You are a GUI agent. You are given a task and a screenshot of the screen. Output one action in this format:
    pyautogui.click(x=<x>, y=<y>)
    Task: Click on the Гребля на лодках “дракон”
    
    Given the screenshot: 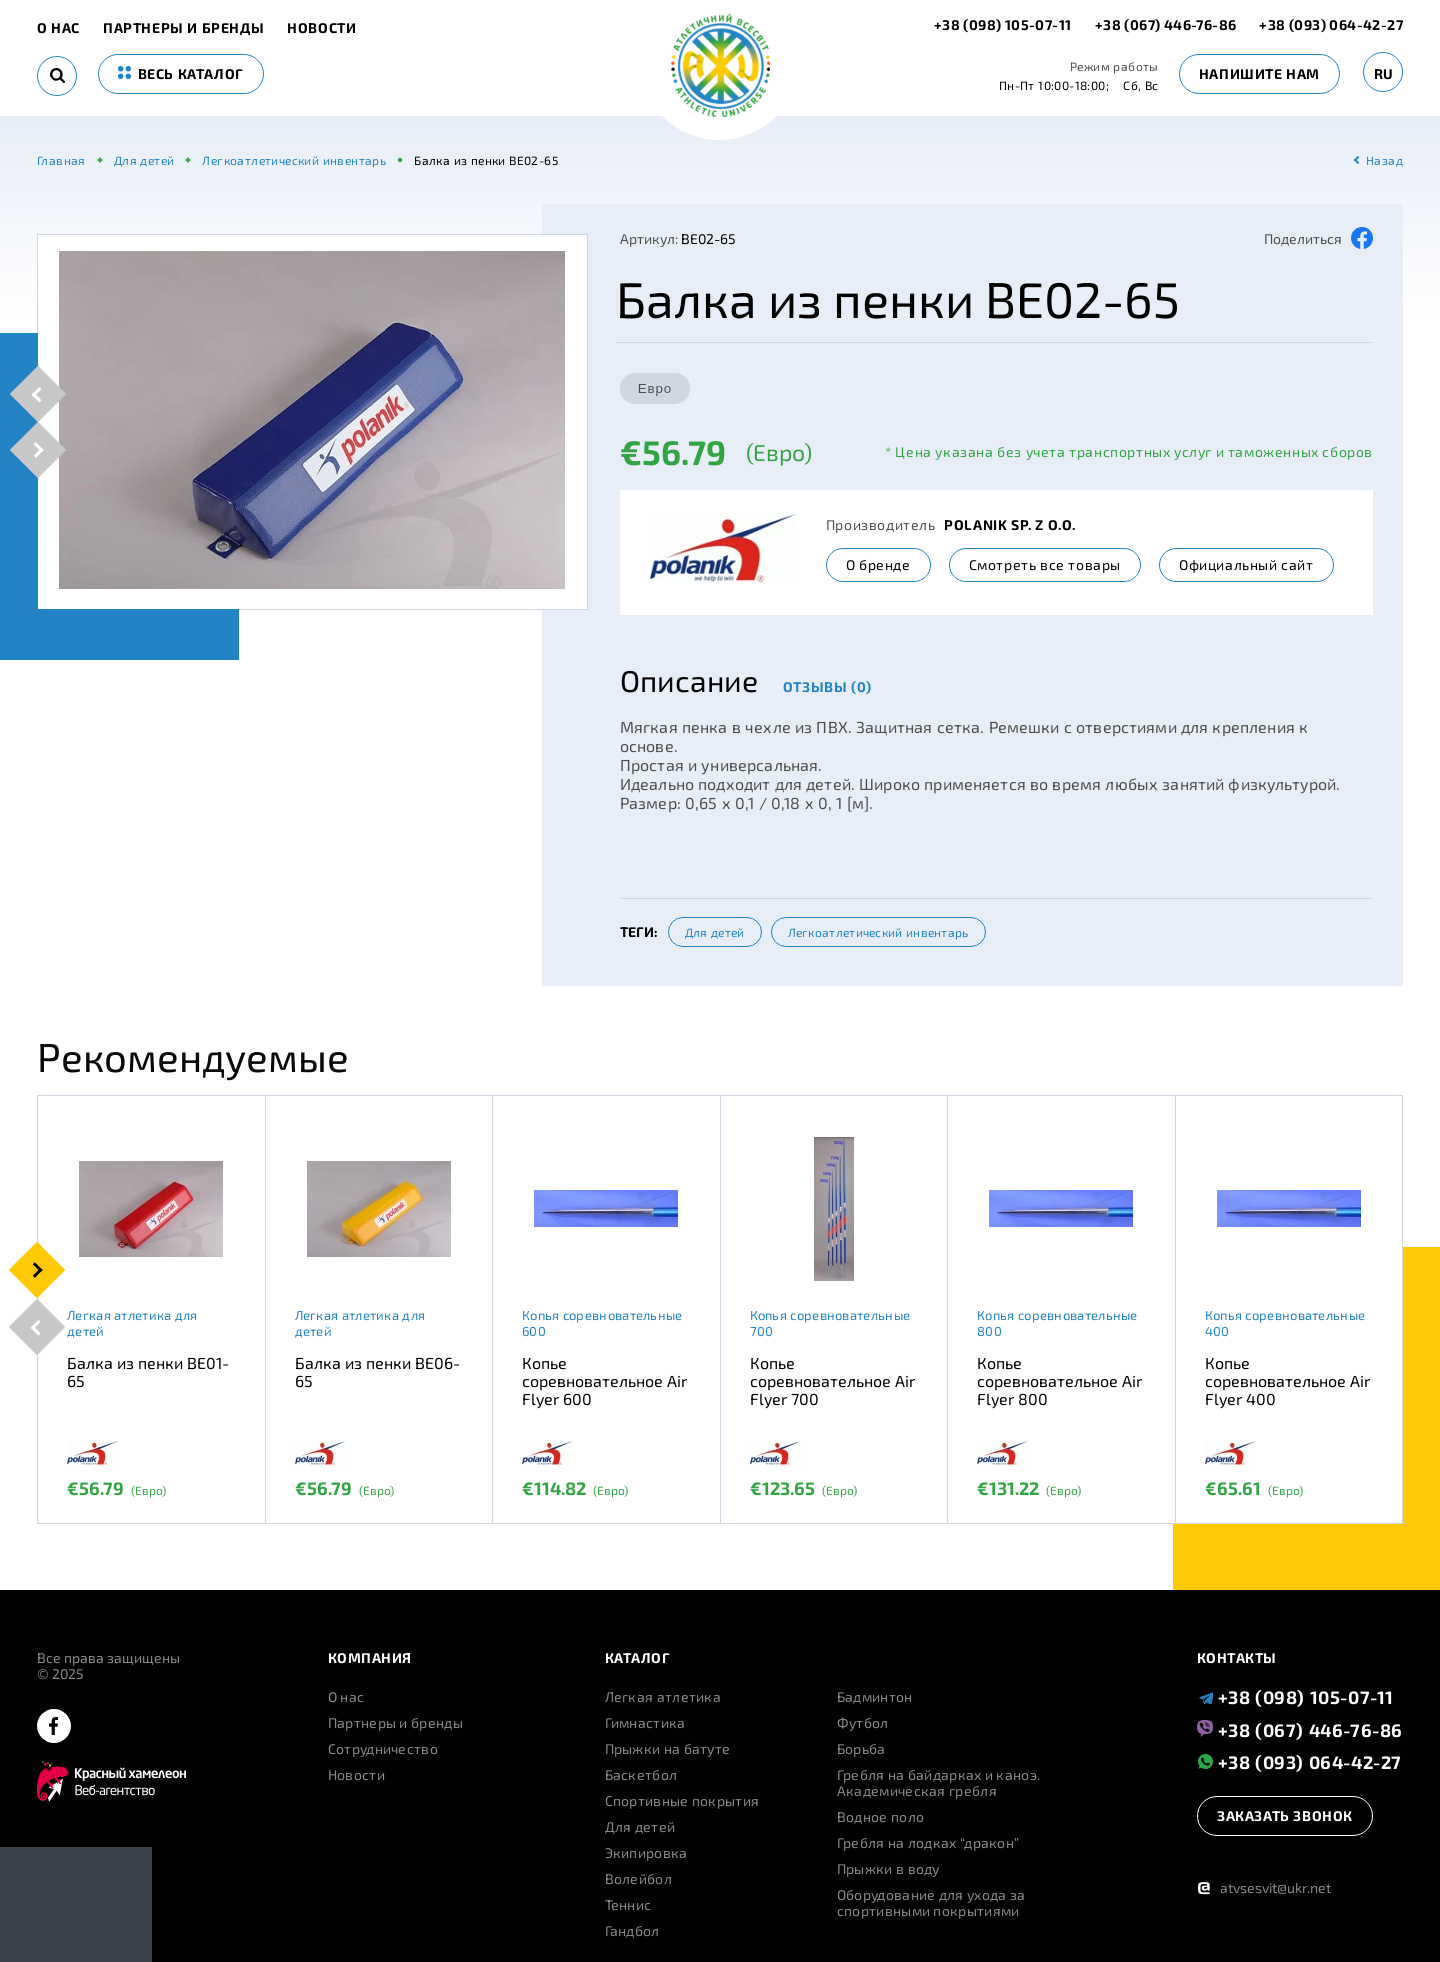 What is the action you would take?
    pyautogui.click(x=928, y=1843)
    